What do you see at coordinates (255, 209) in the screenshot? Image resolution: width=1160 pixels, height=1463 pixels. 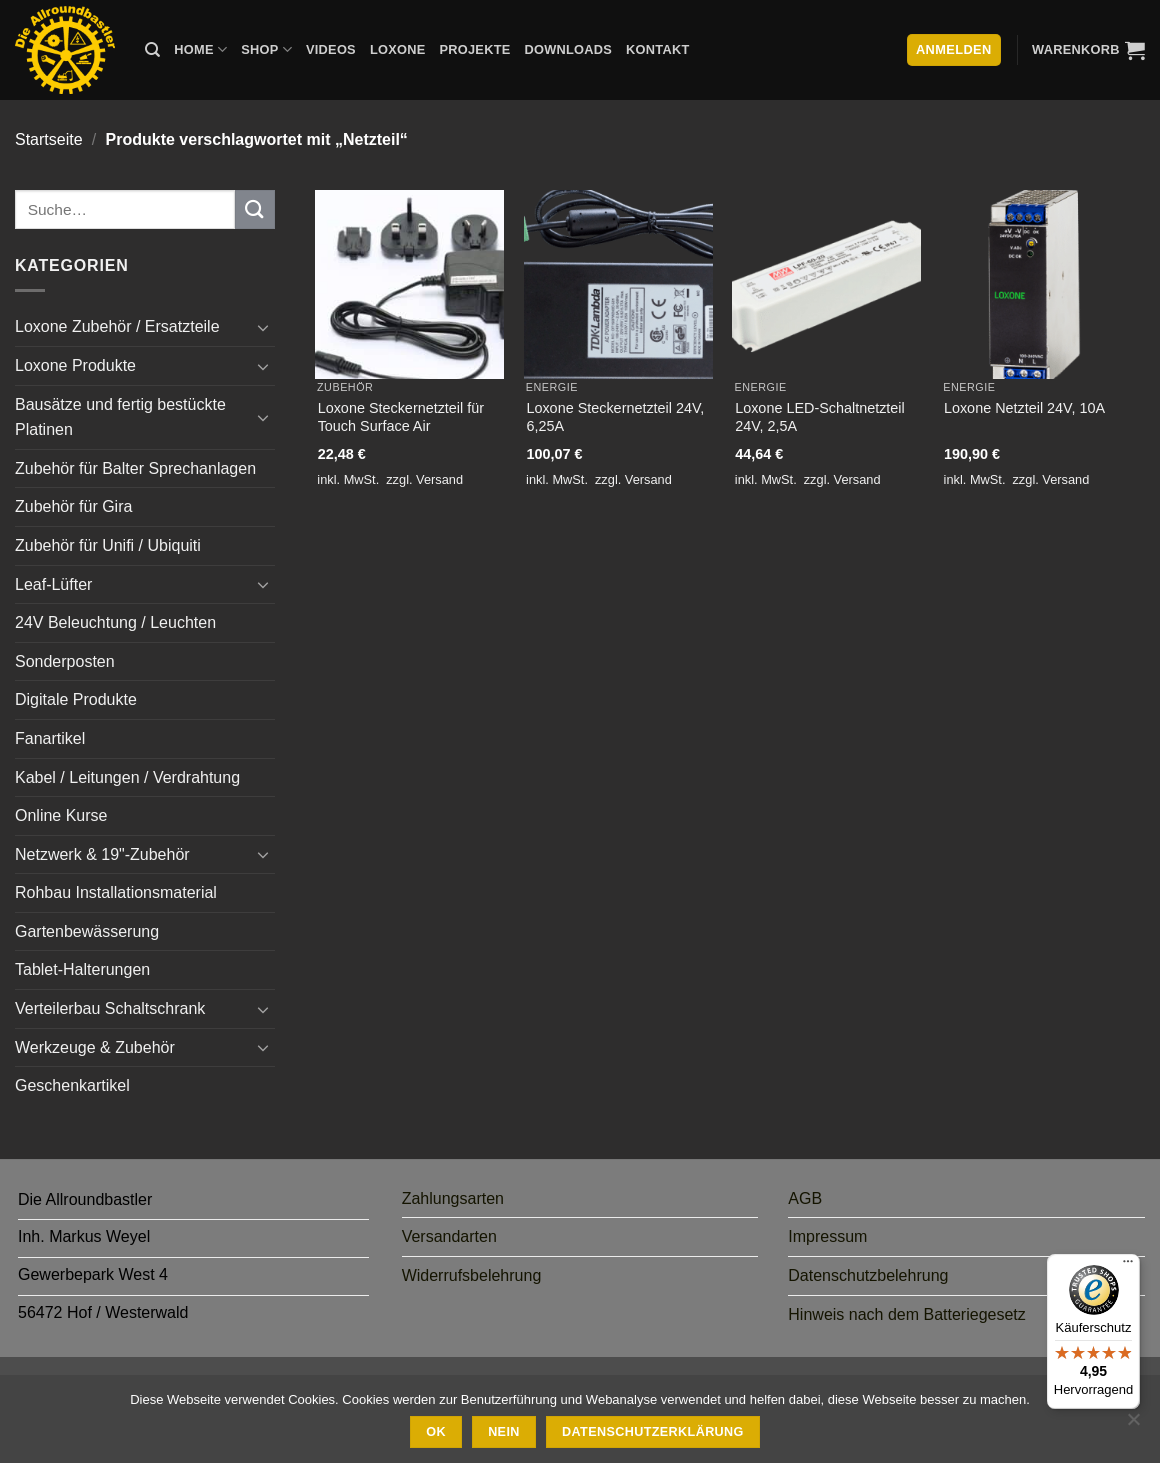 I see `[Übermitteln]` at bounding box center [255, 209].